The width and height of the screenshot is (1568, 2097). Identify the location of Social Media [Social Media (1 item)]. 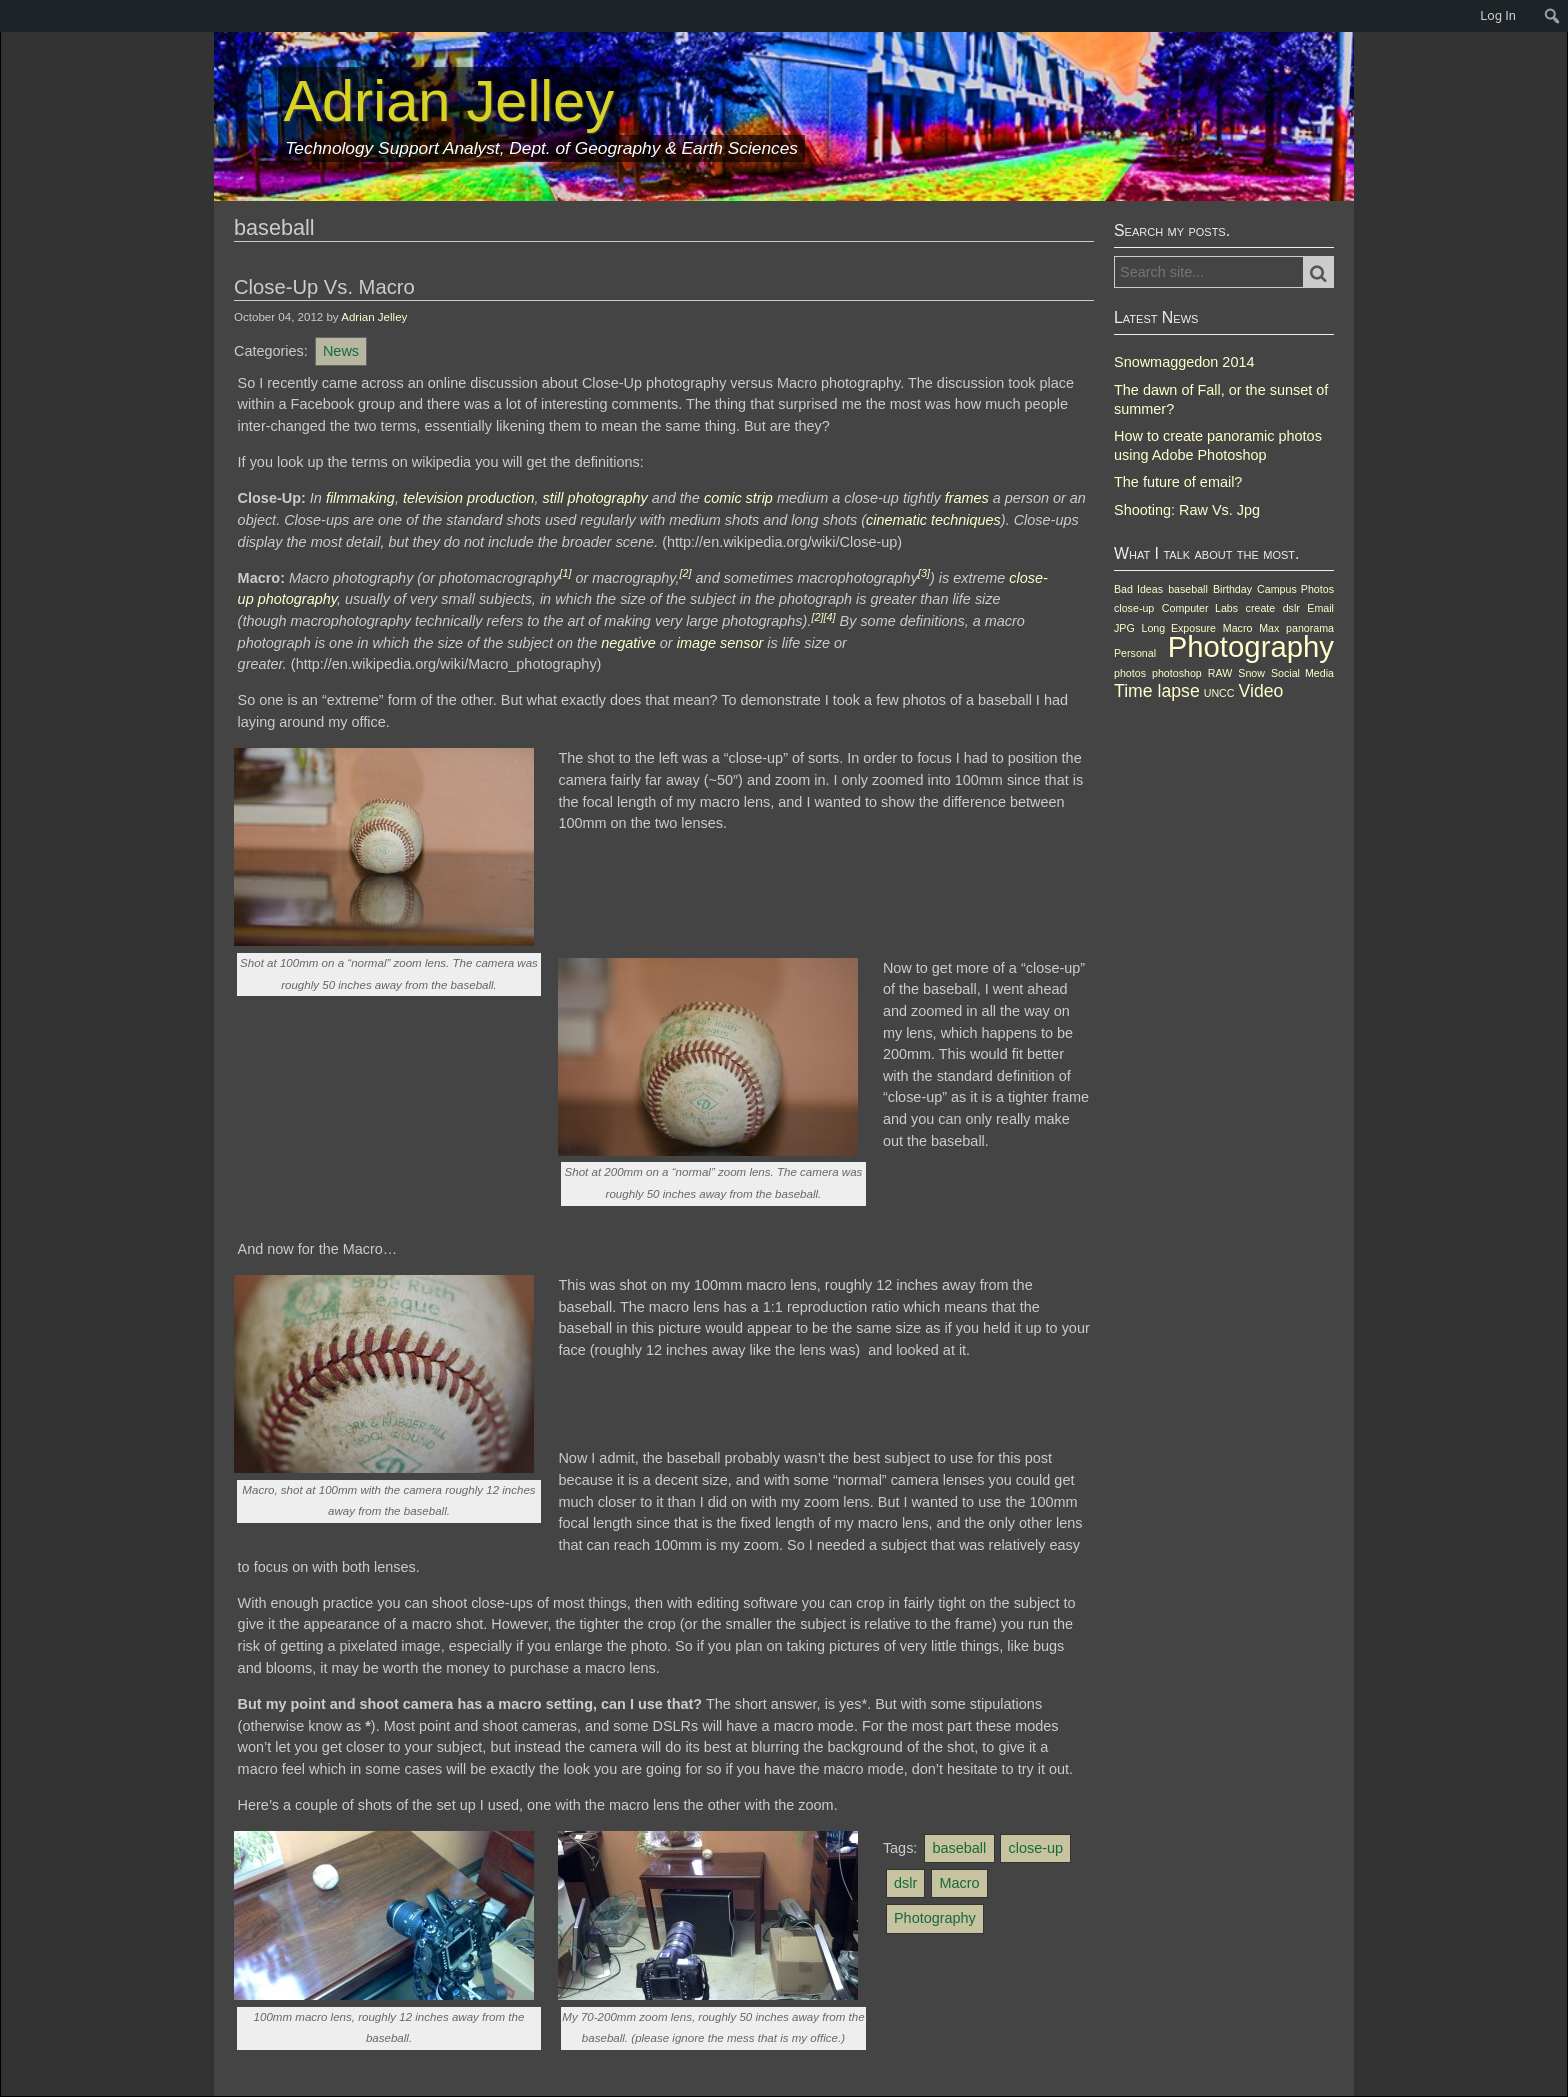
(1302, 673).